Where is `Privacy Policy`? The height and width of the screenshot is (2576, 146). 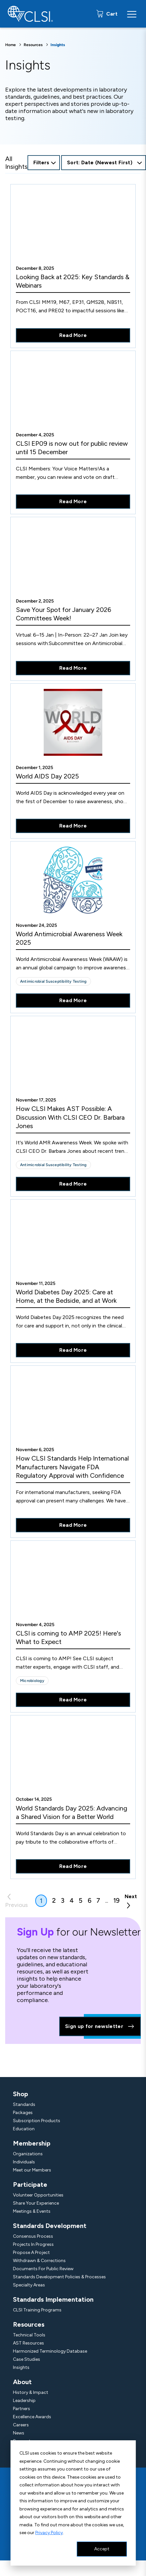 Privacy Policy is located at coordinates (49, 2532).